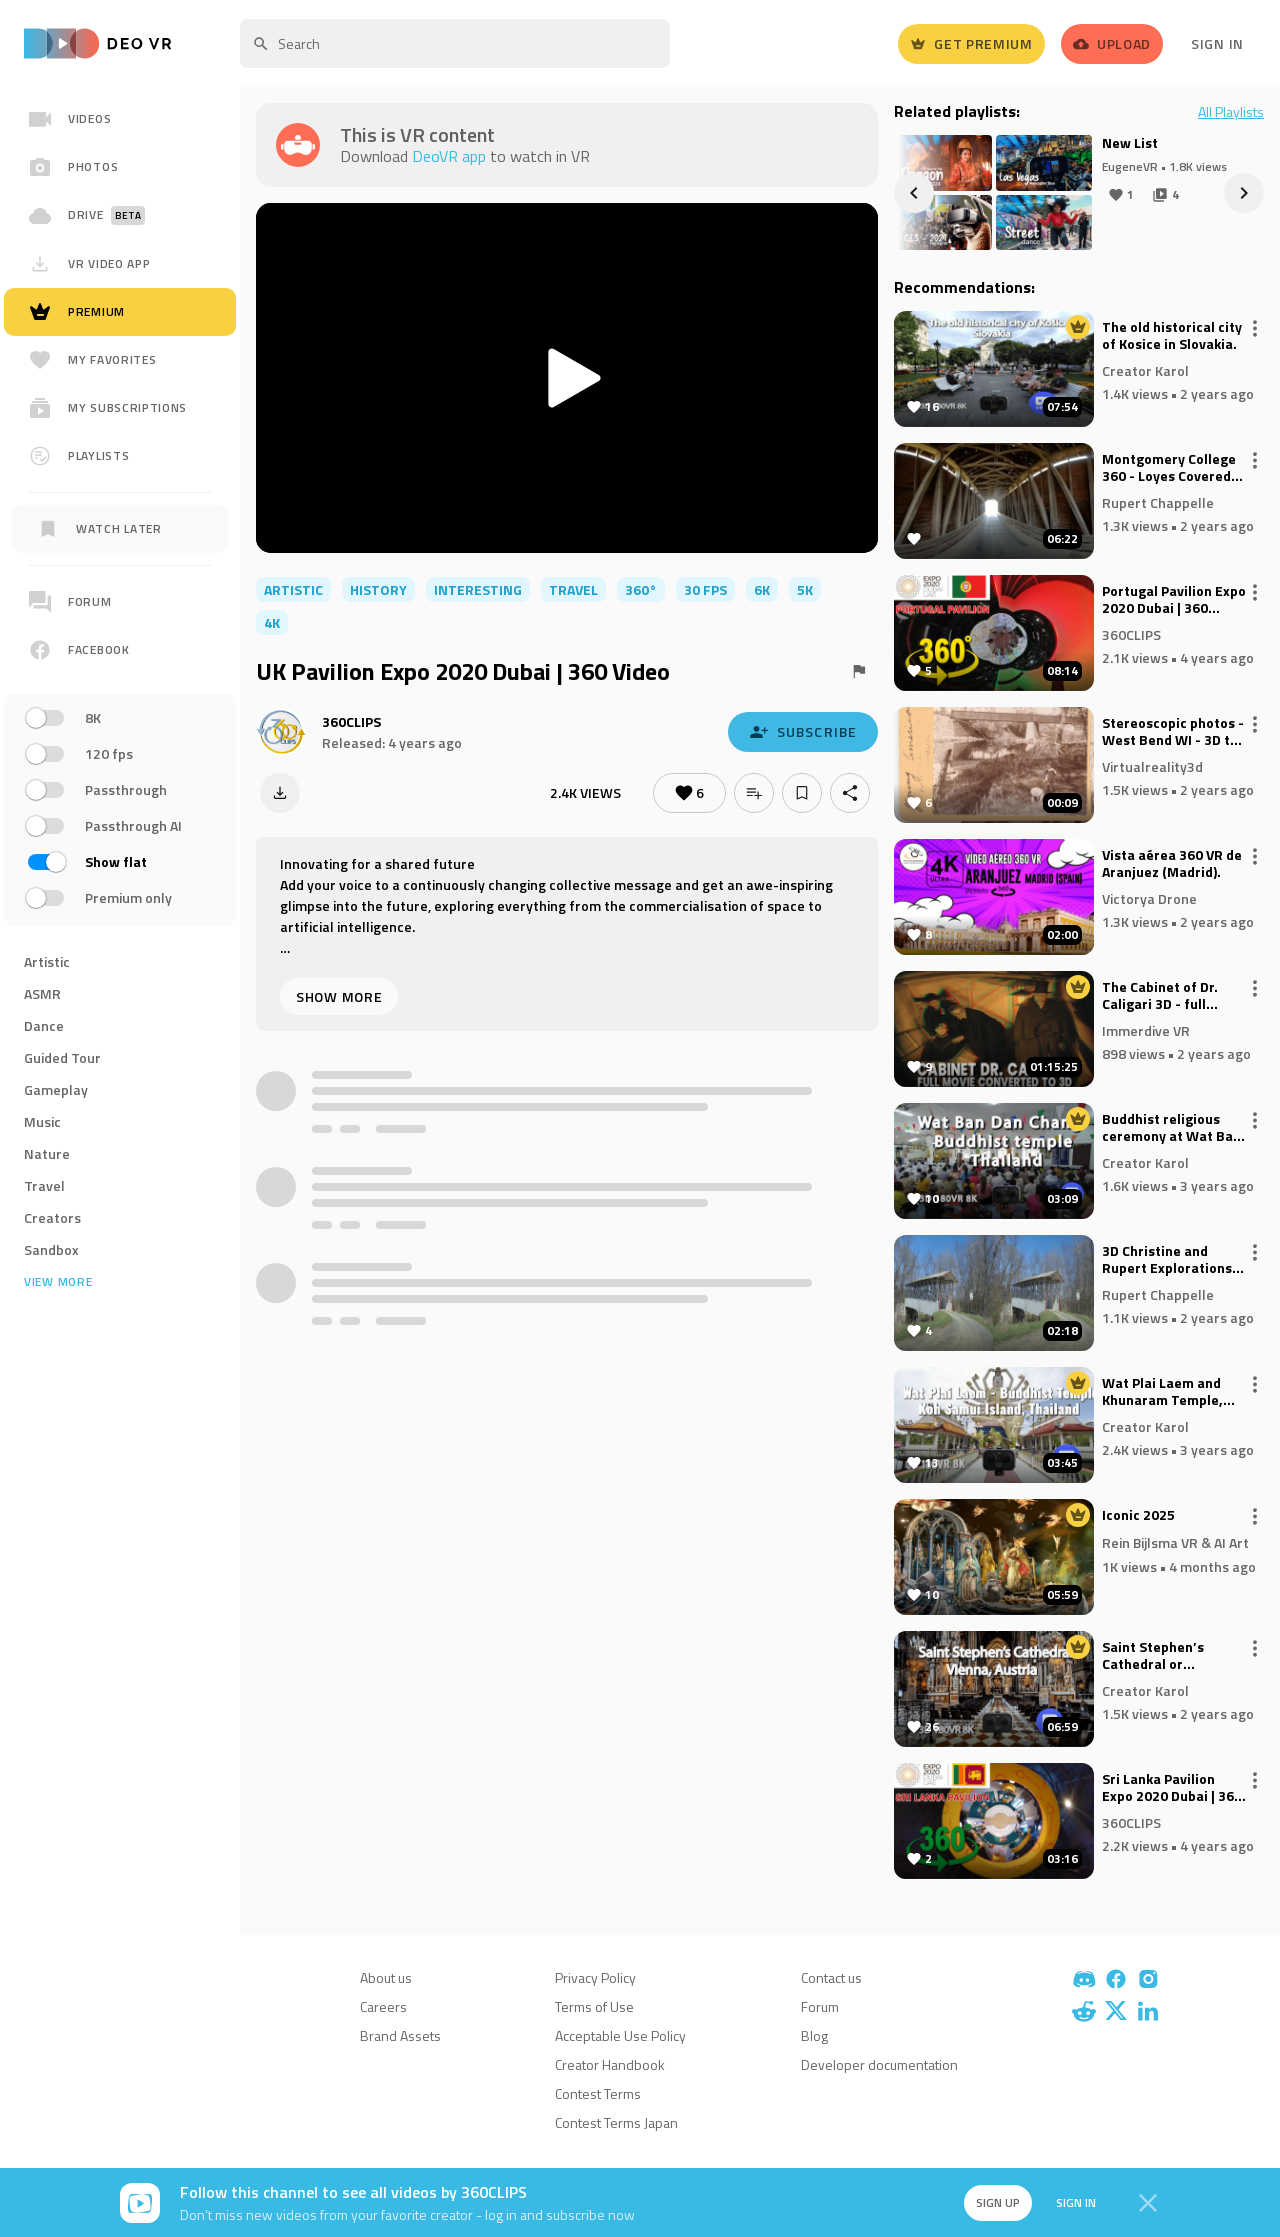 Image resolution: width=1280 pixels, height=2237 pixels. Describe the element at coordinates (478, 589) in the screenshot. I see `interesting` at that location.